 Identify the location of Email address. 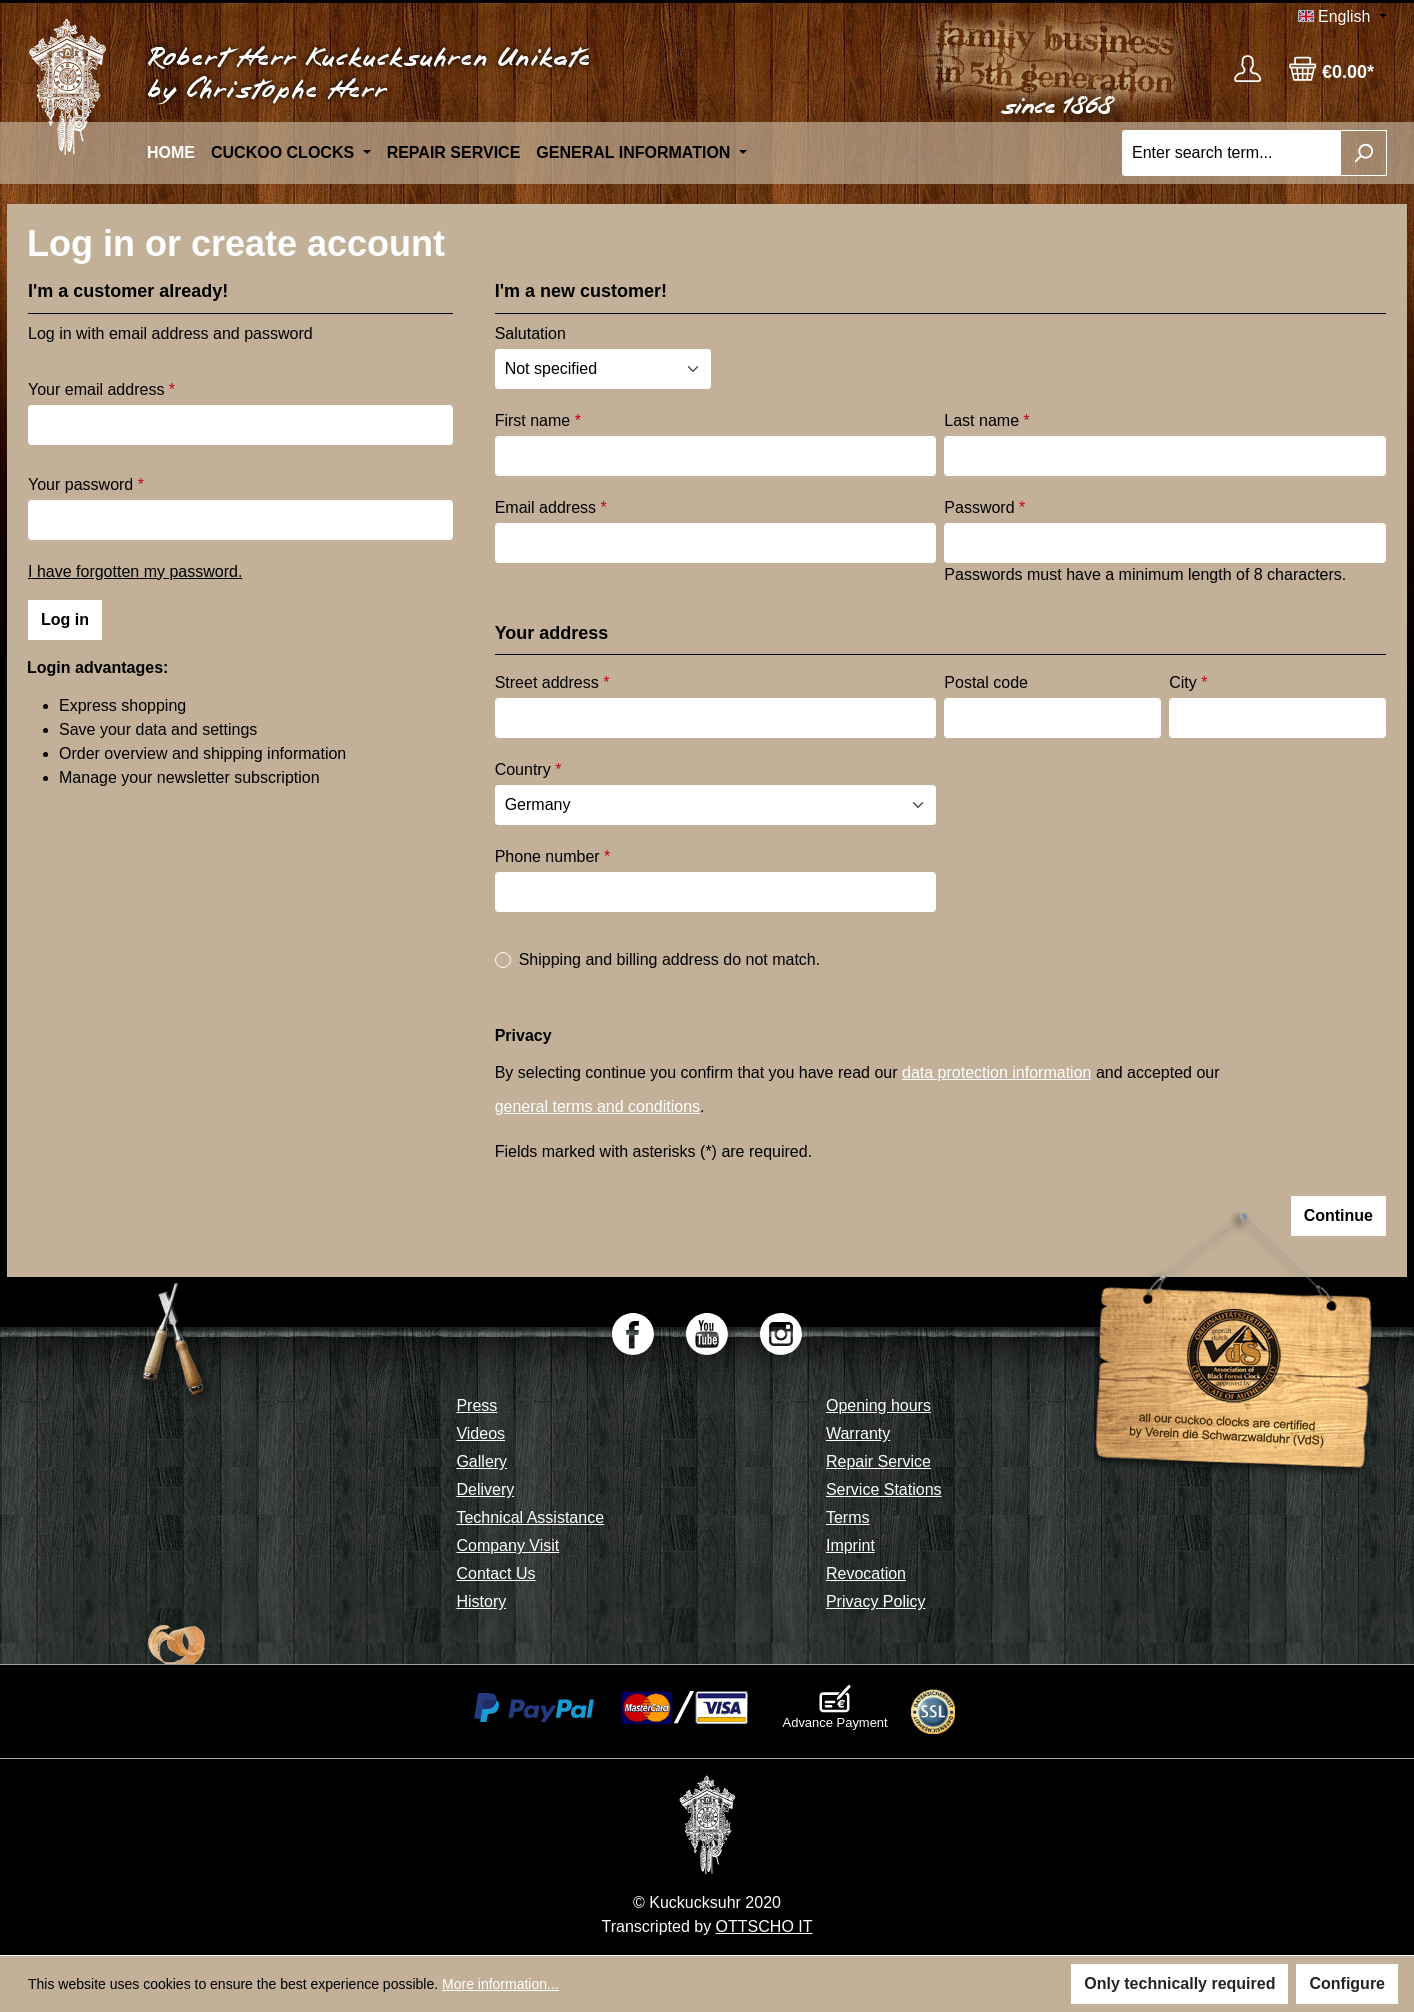
(551, 507).